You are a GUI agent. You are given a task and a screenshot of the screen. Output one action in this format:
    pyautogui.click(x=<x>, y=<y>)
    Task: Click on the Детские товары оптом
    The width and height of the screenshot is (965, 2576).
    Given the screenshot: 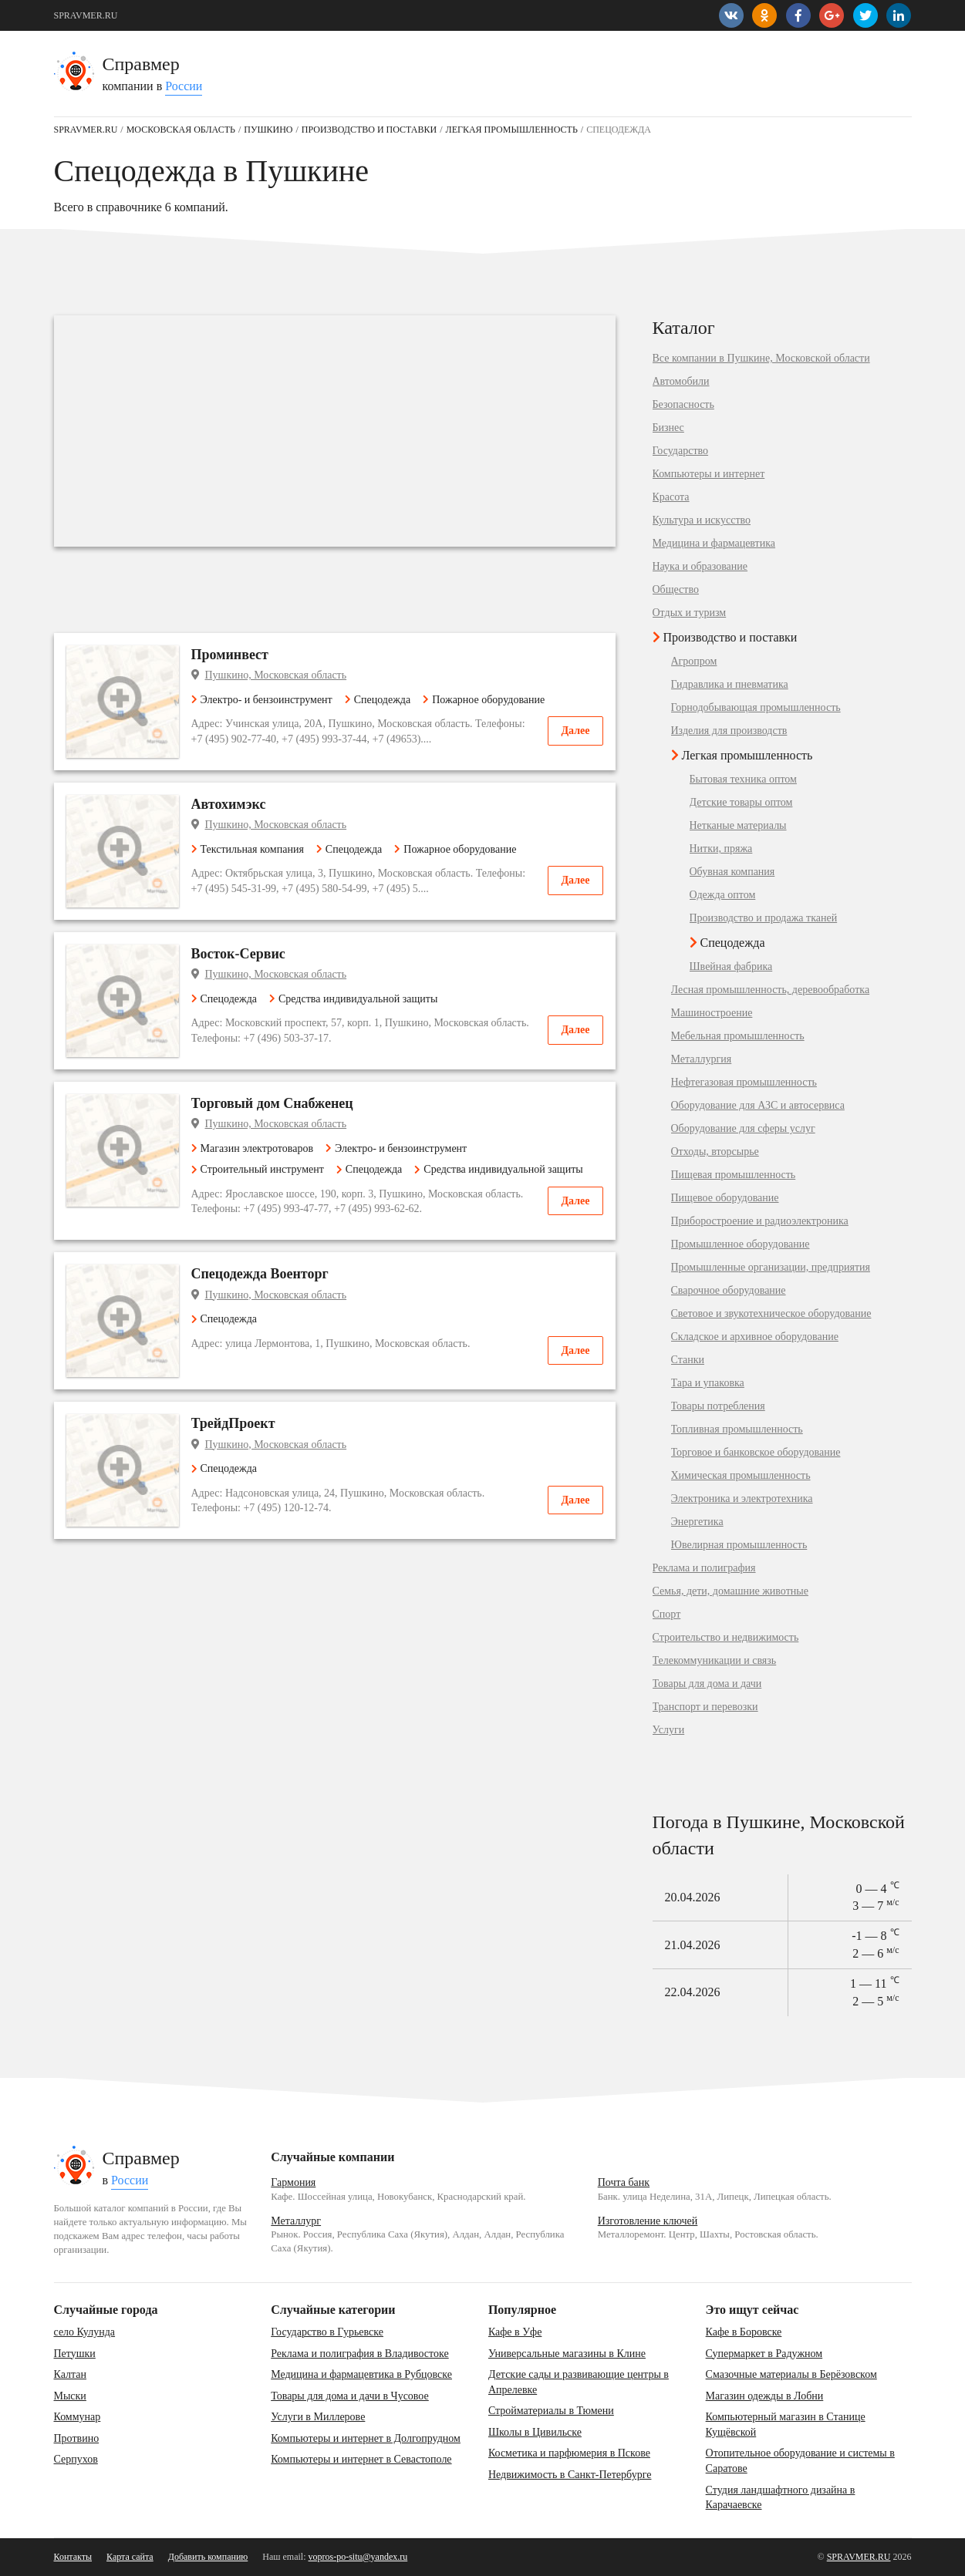 What is the action you would take?
    pyautogui.click(x=741, y=802)
    